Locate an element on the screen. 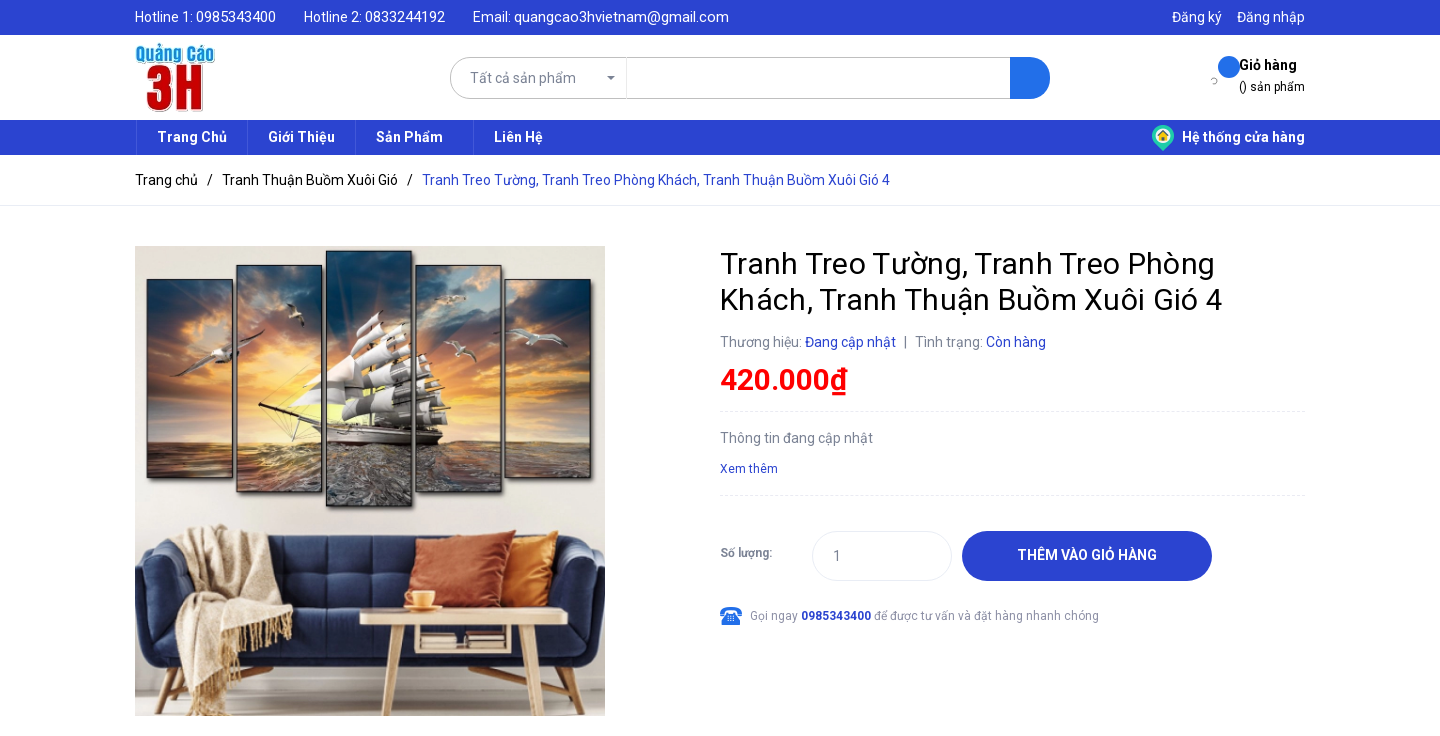 The height and width of the screenshot is (736, 1440). quangcao3hvietnam@gmail.com is located at coordinates (621, 17).